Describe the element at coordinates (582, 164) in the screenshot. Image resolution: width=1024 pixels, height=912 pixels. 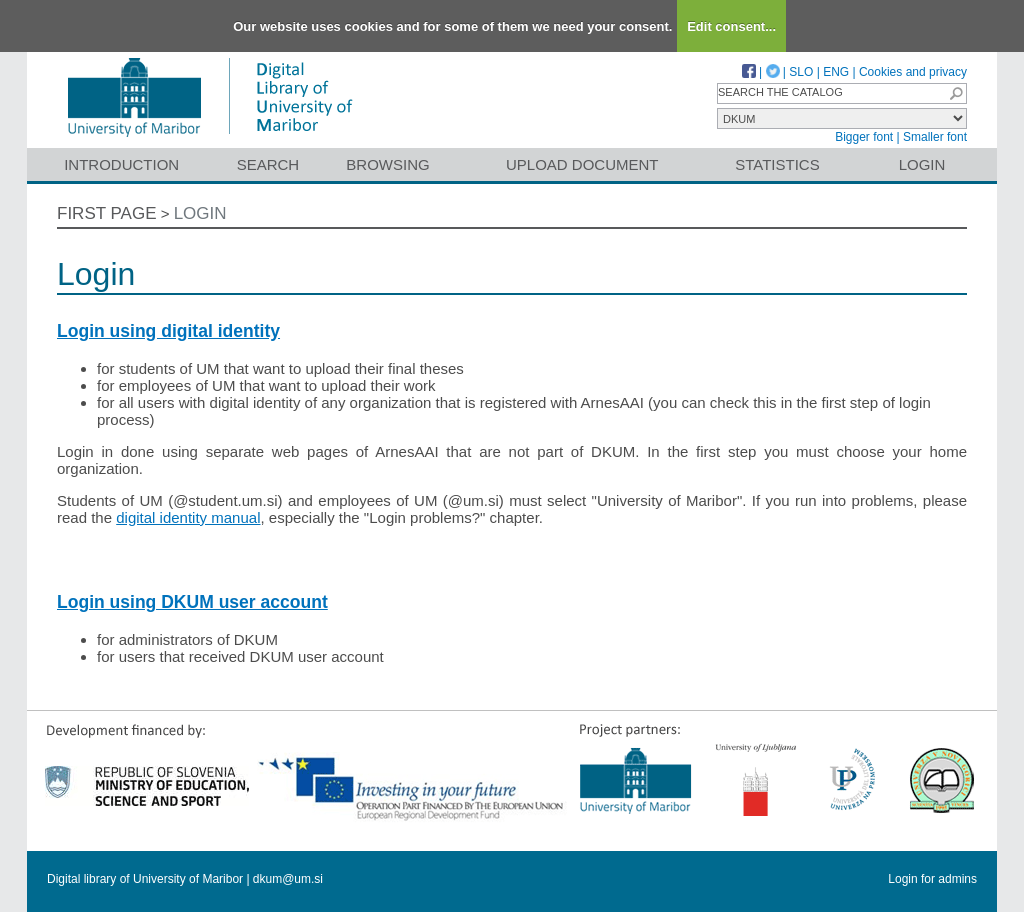
I see `Upload document` at that location.